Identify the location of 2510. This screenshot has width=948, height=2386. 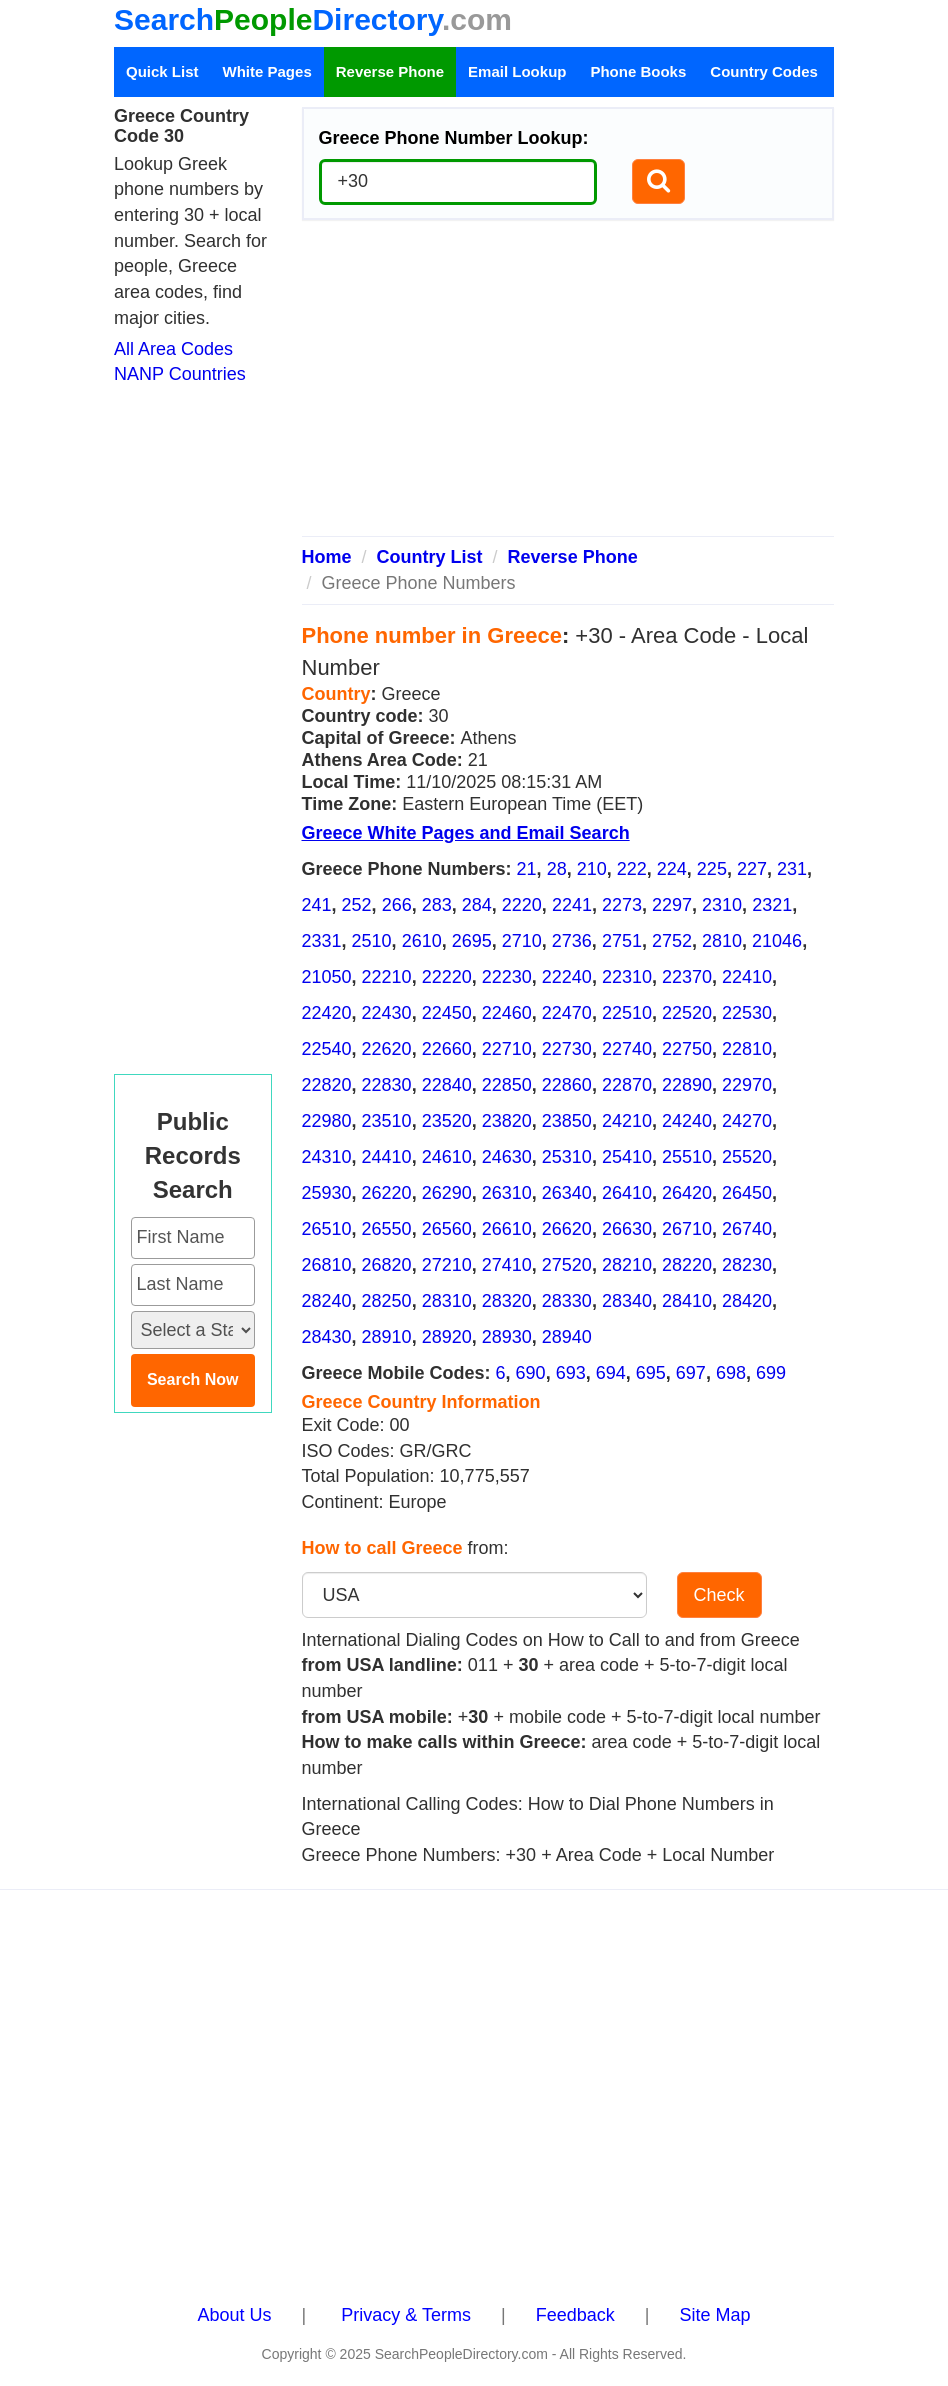
(372, 941).